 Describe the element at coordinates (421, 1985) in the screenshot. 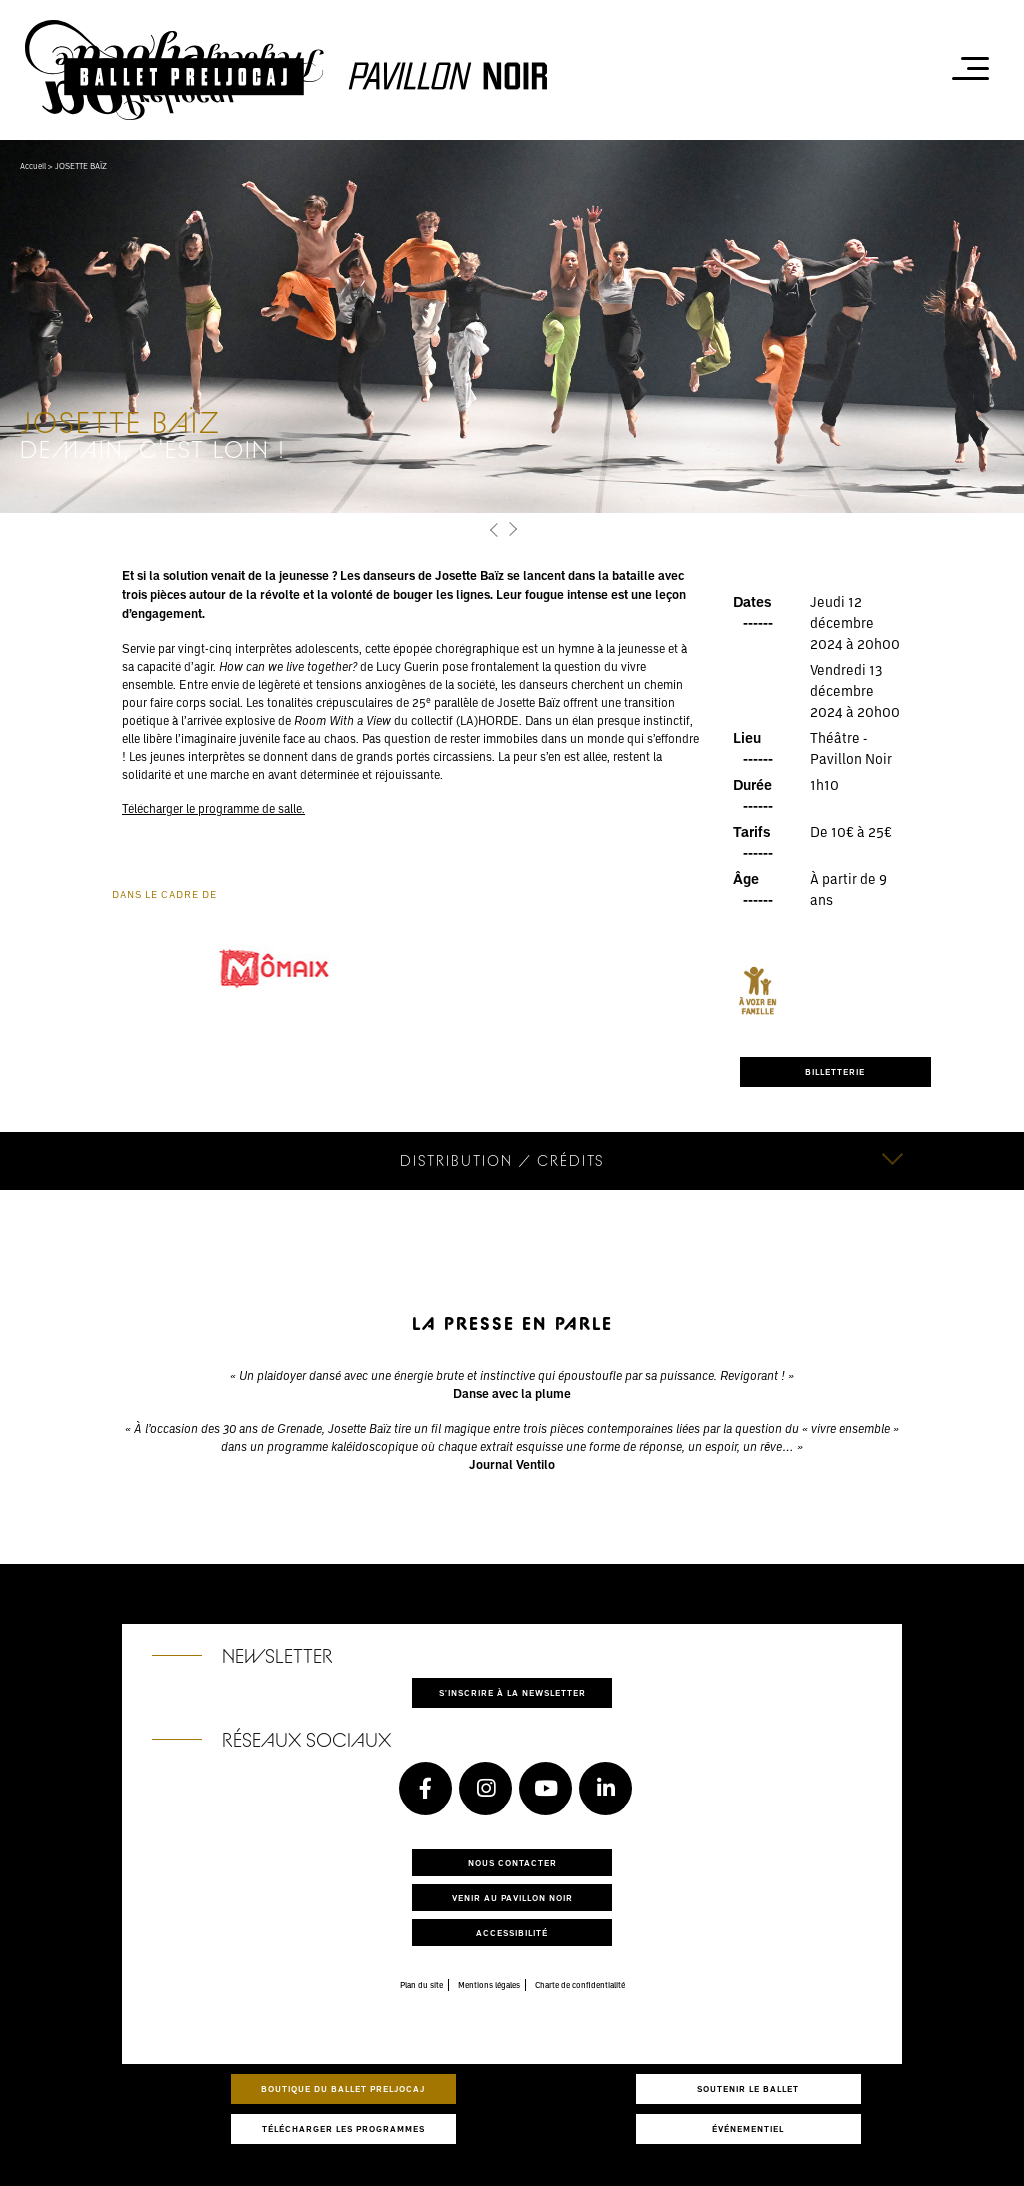

I see `Plan du site` at that location.